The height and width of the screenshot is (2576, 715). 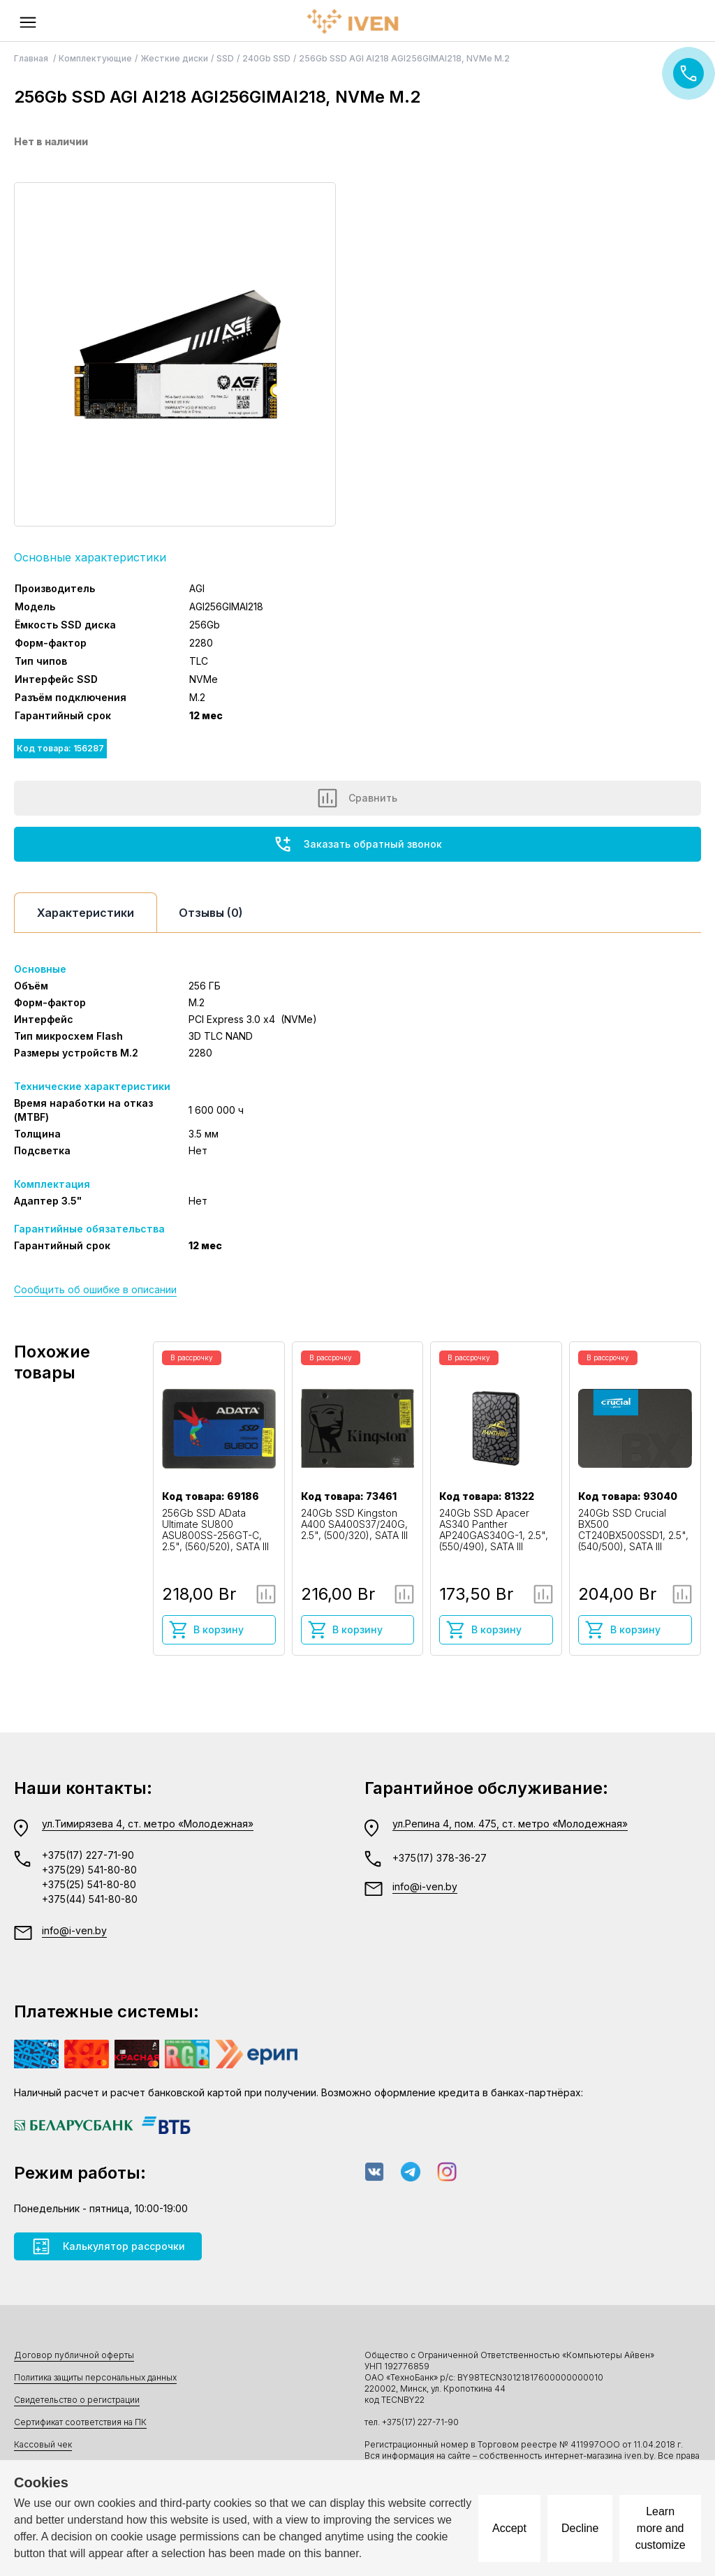 What do you see at coordinates (357, 798) in the screenshot?
I see `Сравнить` at bounding box center [357, 798].